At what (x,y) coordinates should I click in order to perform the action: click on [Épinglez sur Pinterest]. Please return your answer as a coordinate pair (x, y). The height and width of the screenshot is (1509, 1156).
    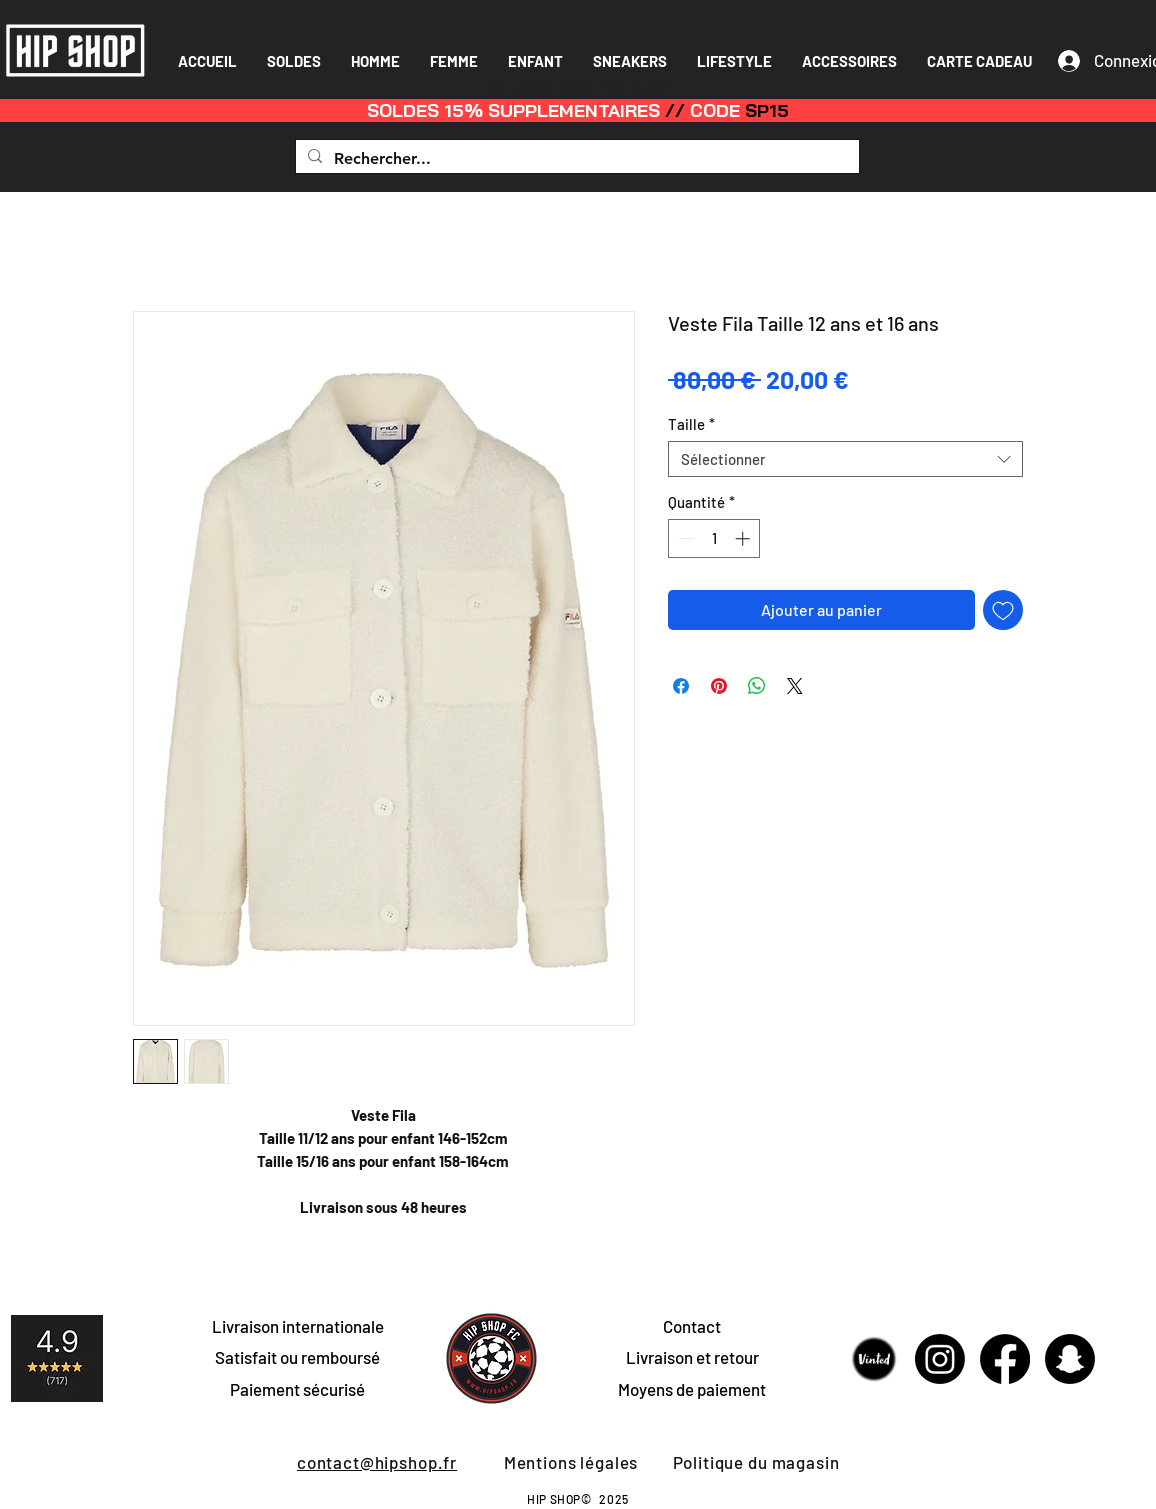
    Looking at the image, I should click on (719, 686).